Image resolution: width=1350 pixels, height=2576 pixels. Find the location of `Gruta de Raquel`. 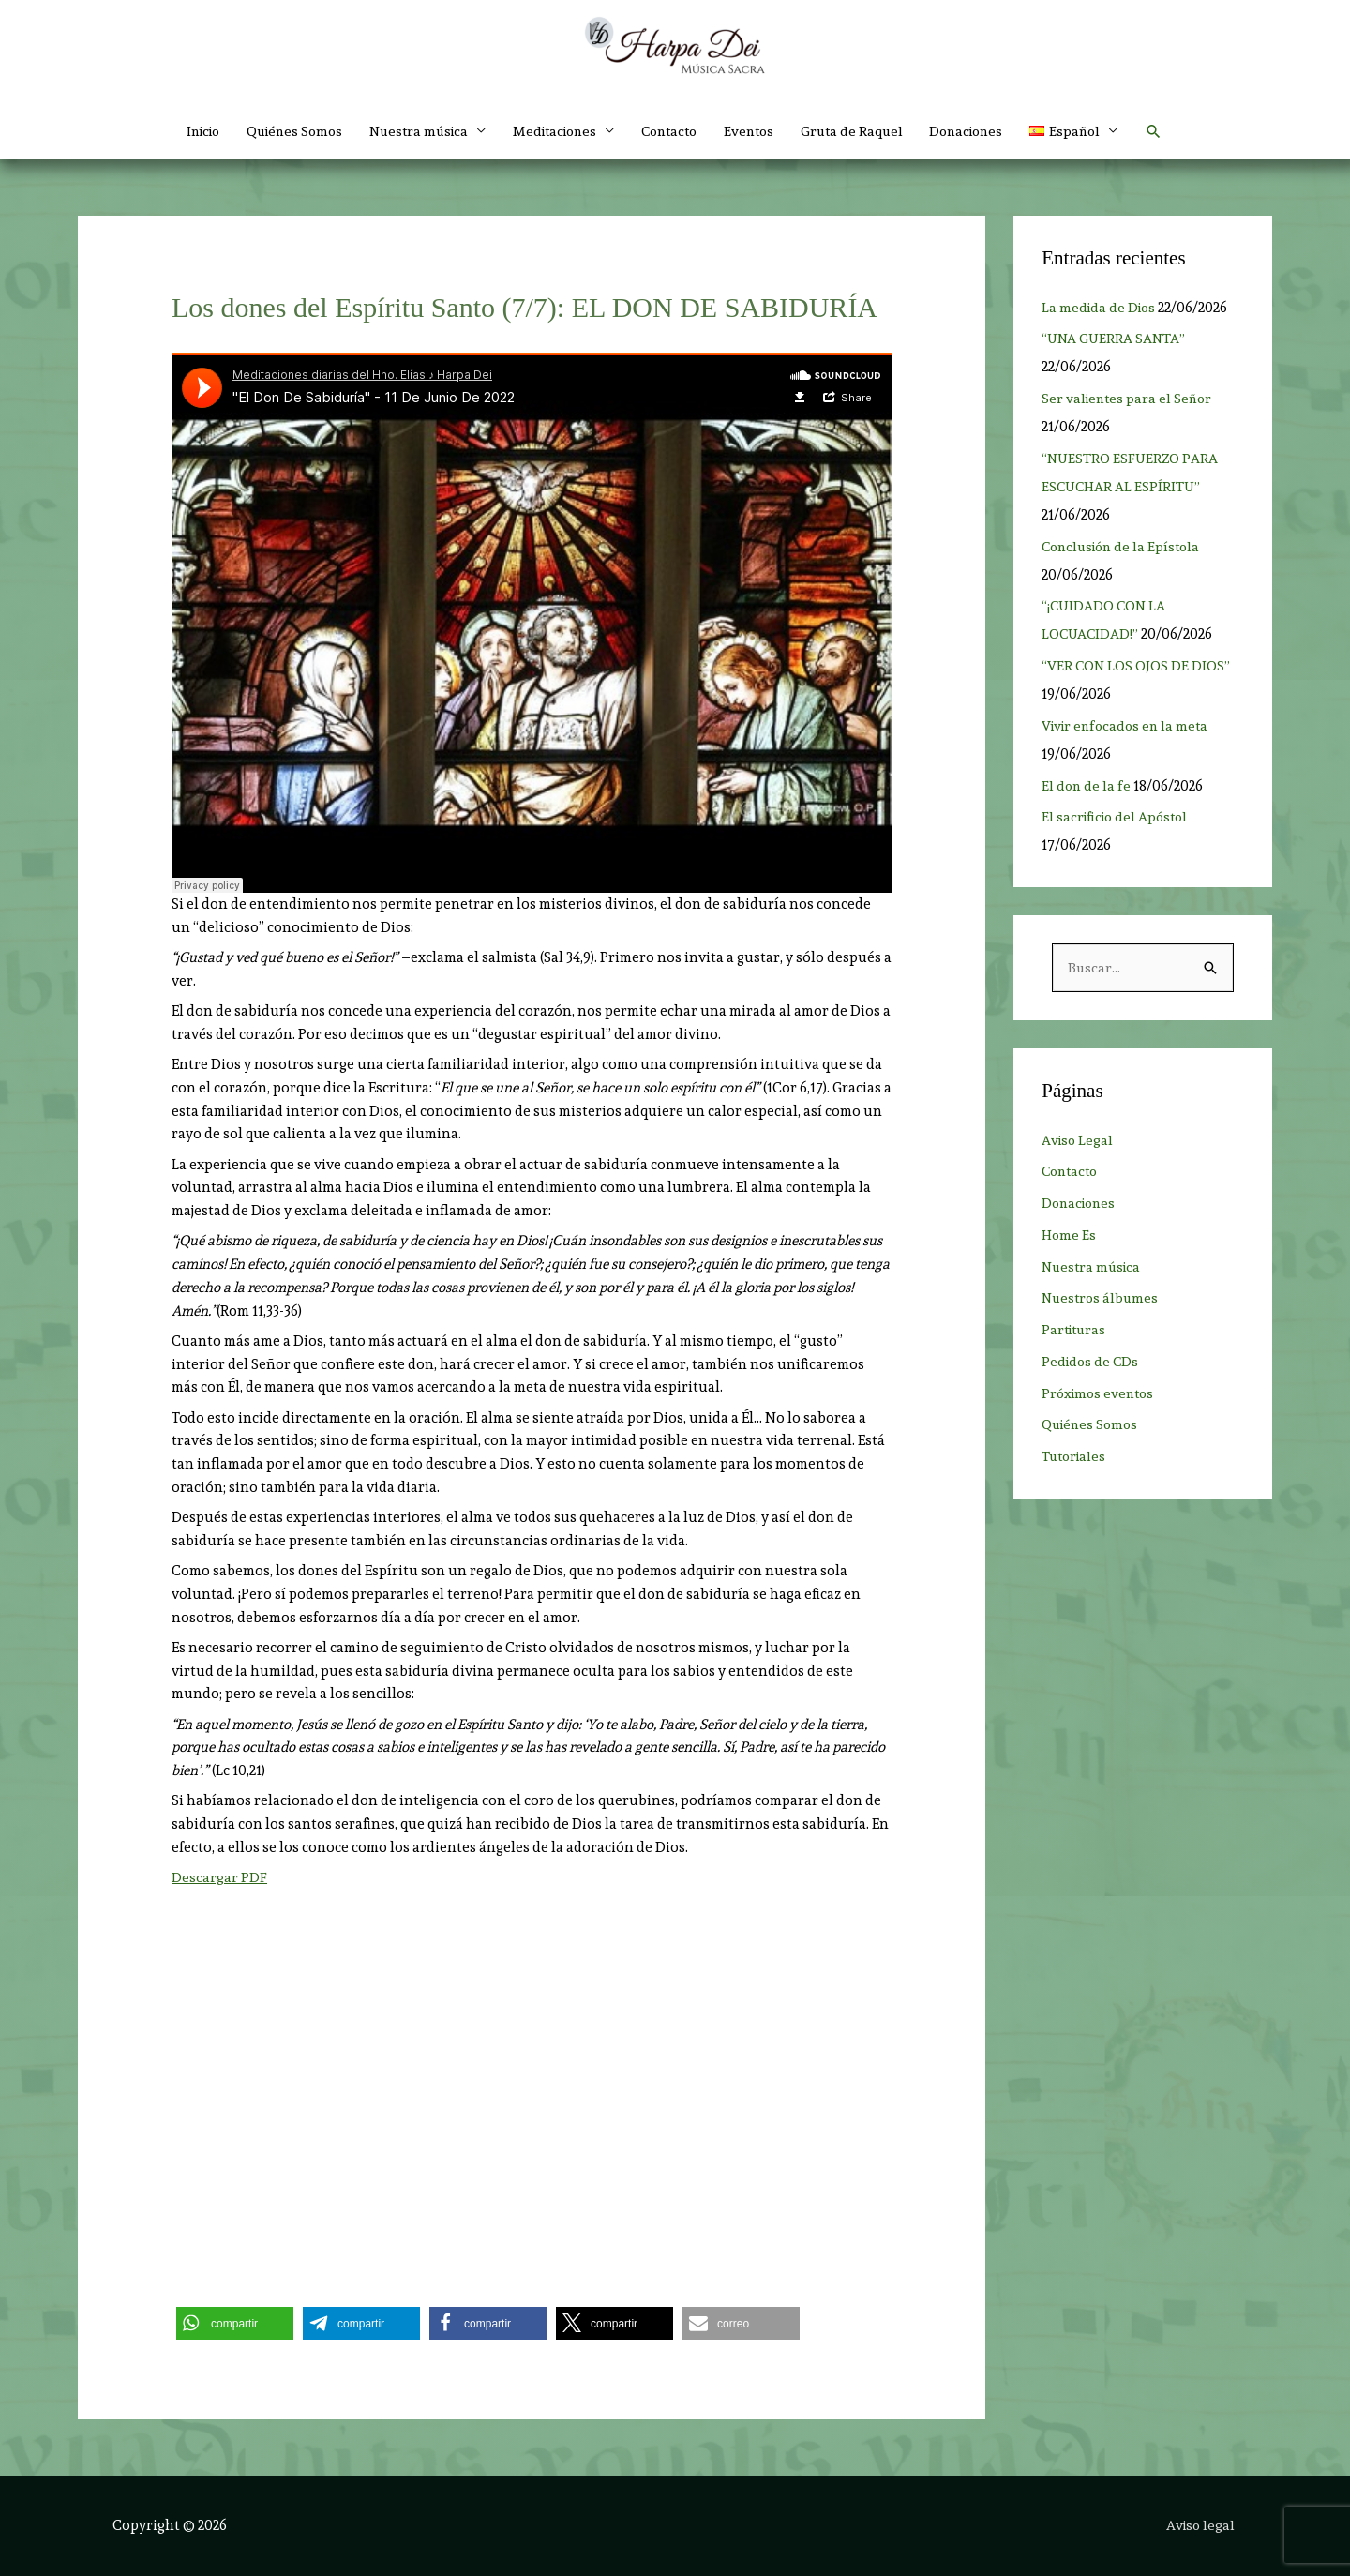

Gruta de Raquel is located at coordinates (865, 131).